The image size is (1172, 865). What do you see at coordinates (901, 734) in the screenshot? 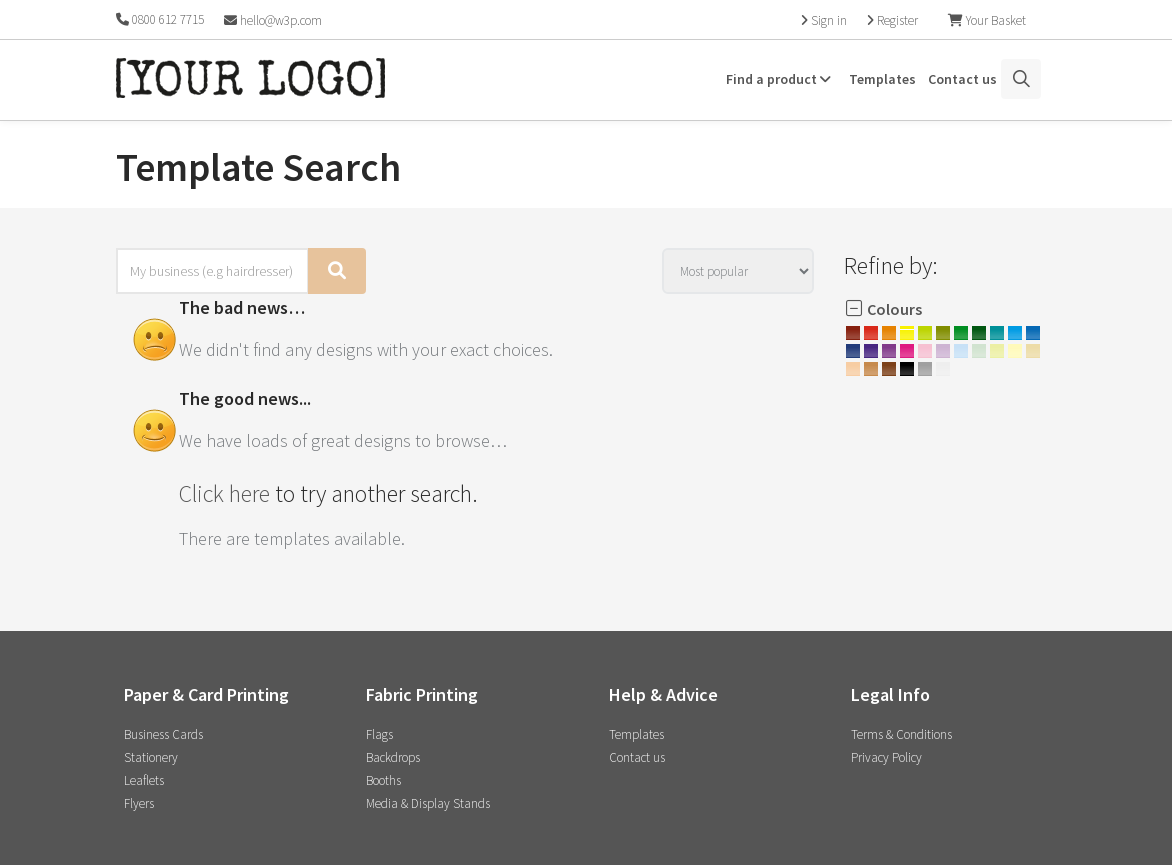
I see `Terms & Conditions` at bounding box center [901, 734].